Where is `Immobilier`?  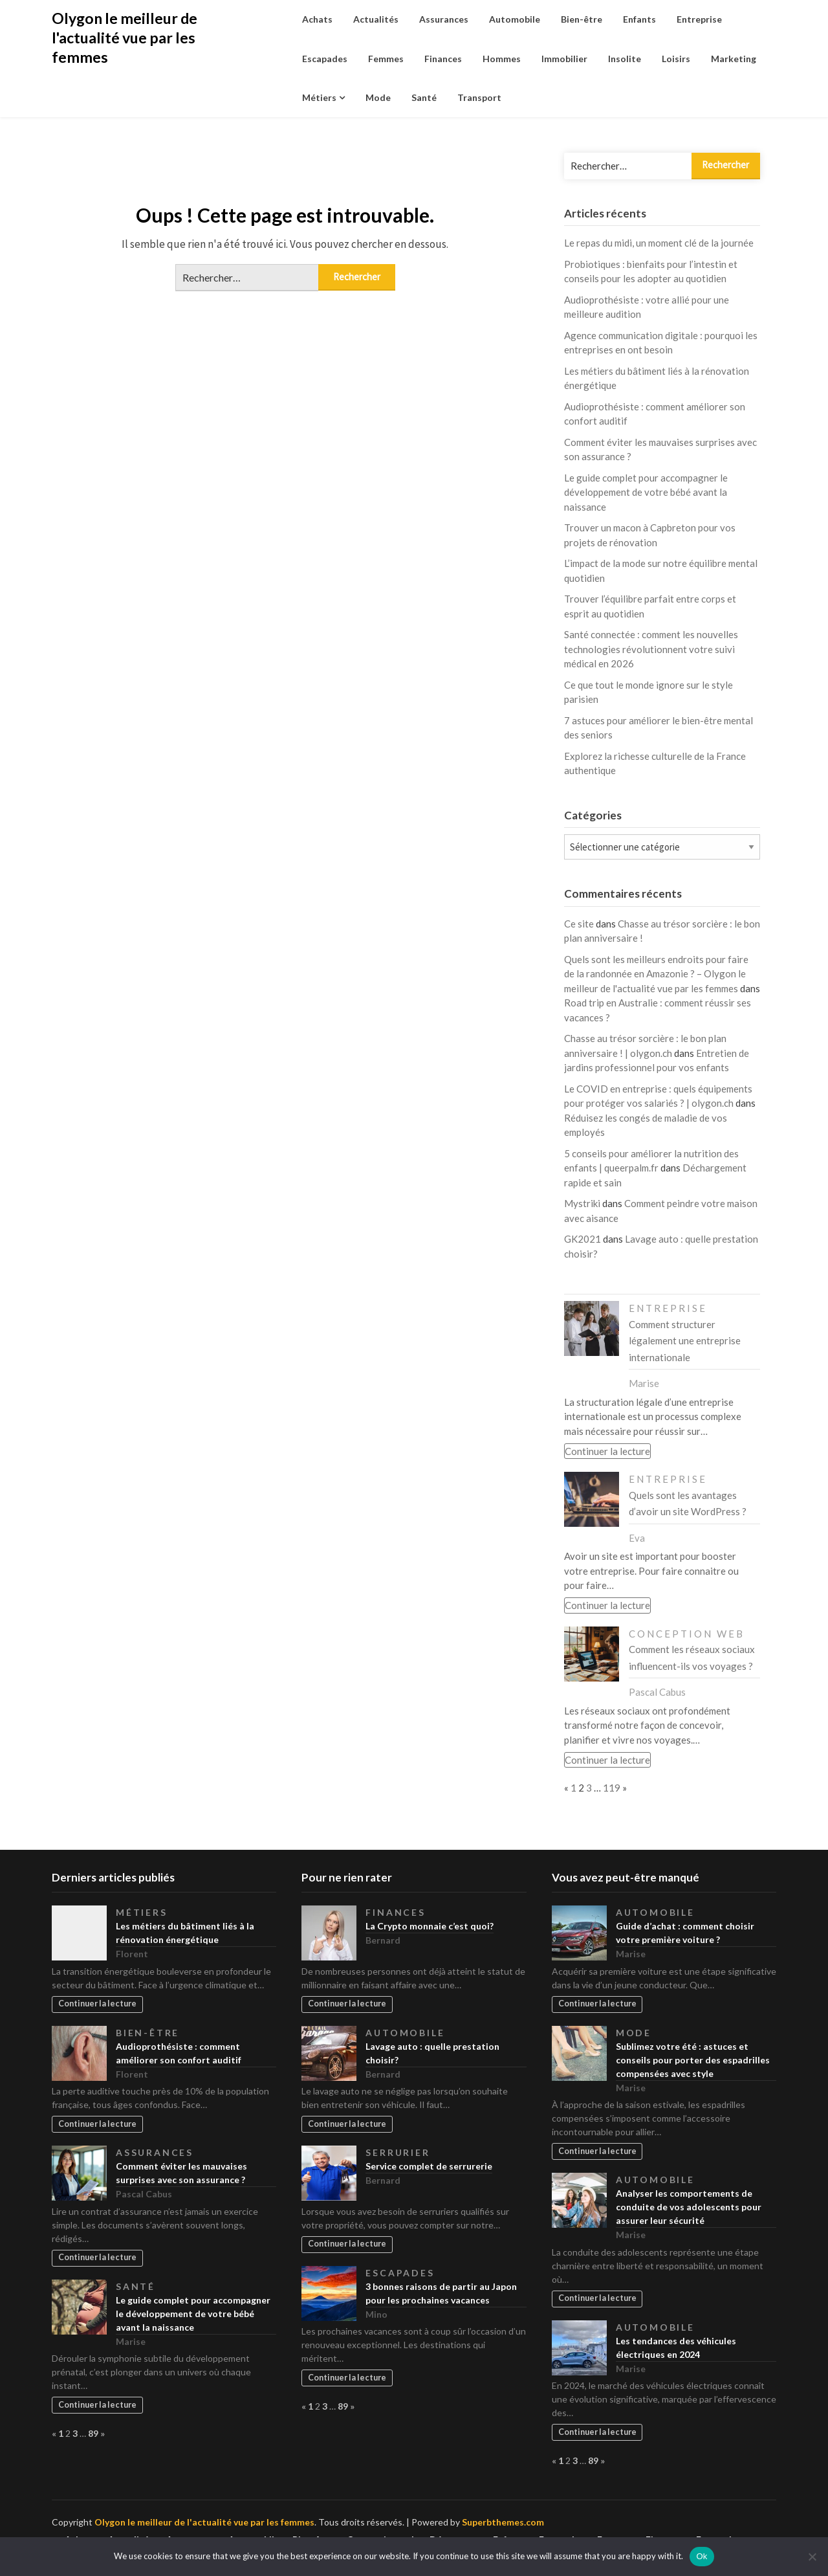
Immobilier is located at coordinates (564, 58).